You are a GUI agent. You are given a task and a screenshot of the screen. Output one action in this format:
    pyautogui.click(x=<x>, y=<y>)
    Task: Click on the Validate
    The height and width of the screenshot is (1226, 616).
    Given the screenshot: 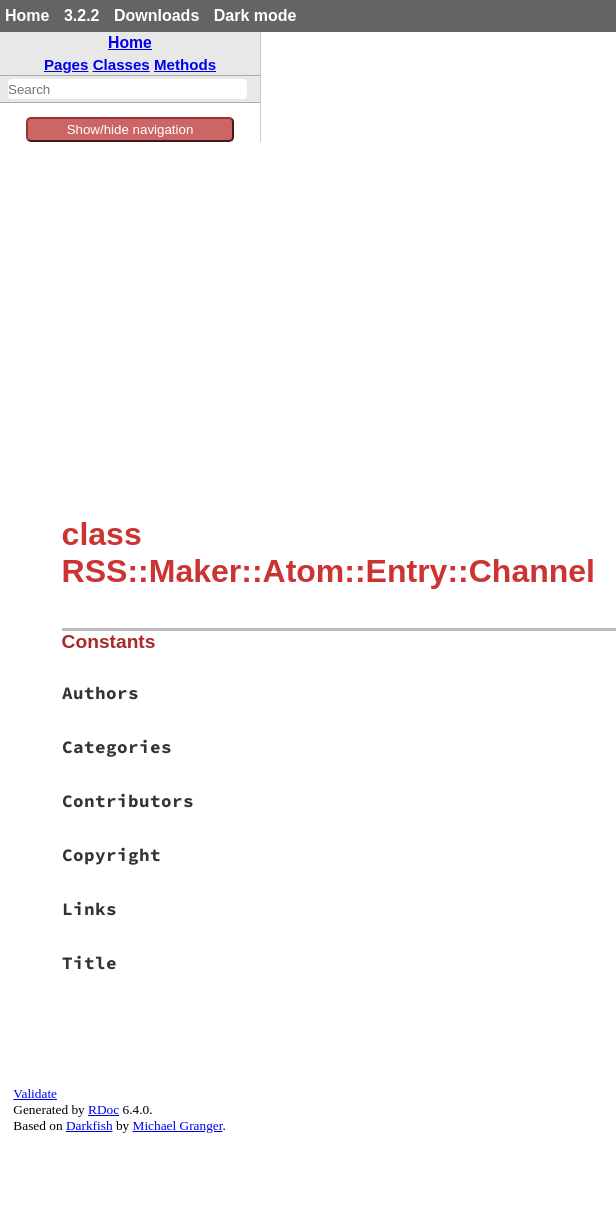 What is the action you would take?
    pyautogui.click(x=35, y=1093)
    